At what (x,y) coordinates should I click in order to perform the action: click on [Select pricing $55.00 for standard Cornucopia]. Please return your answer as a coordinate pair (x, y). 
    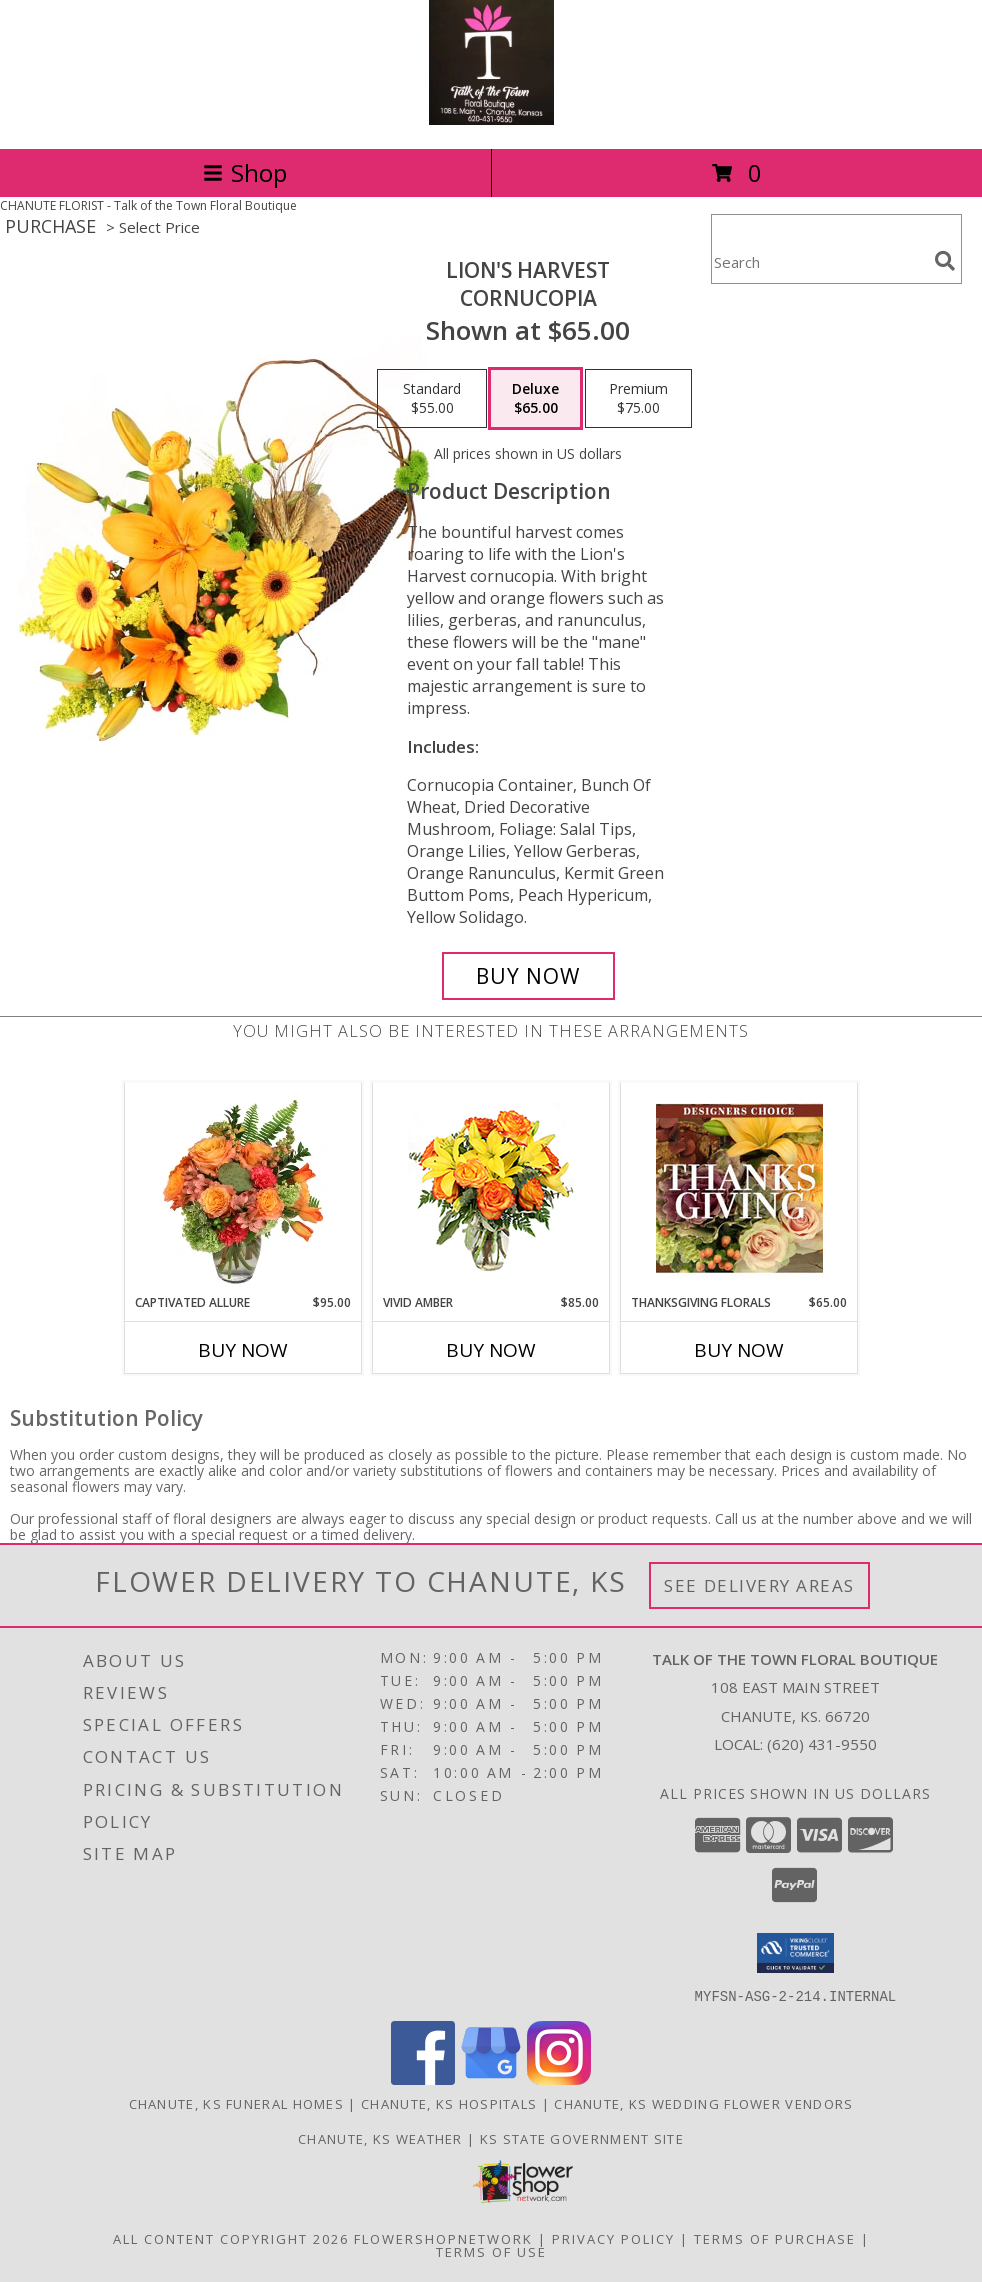
    Looking at the image, I should click on (432, 399).